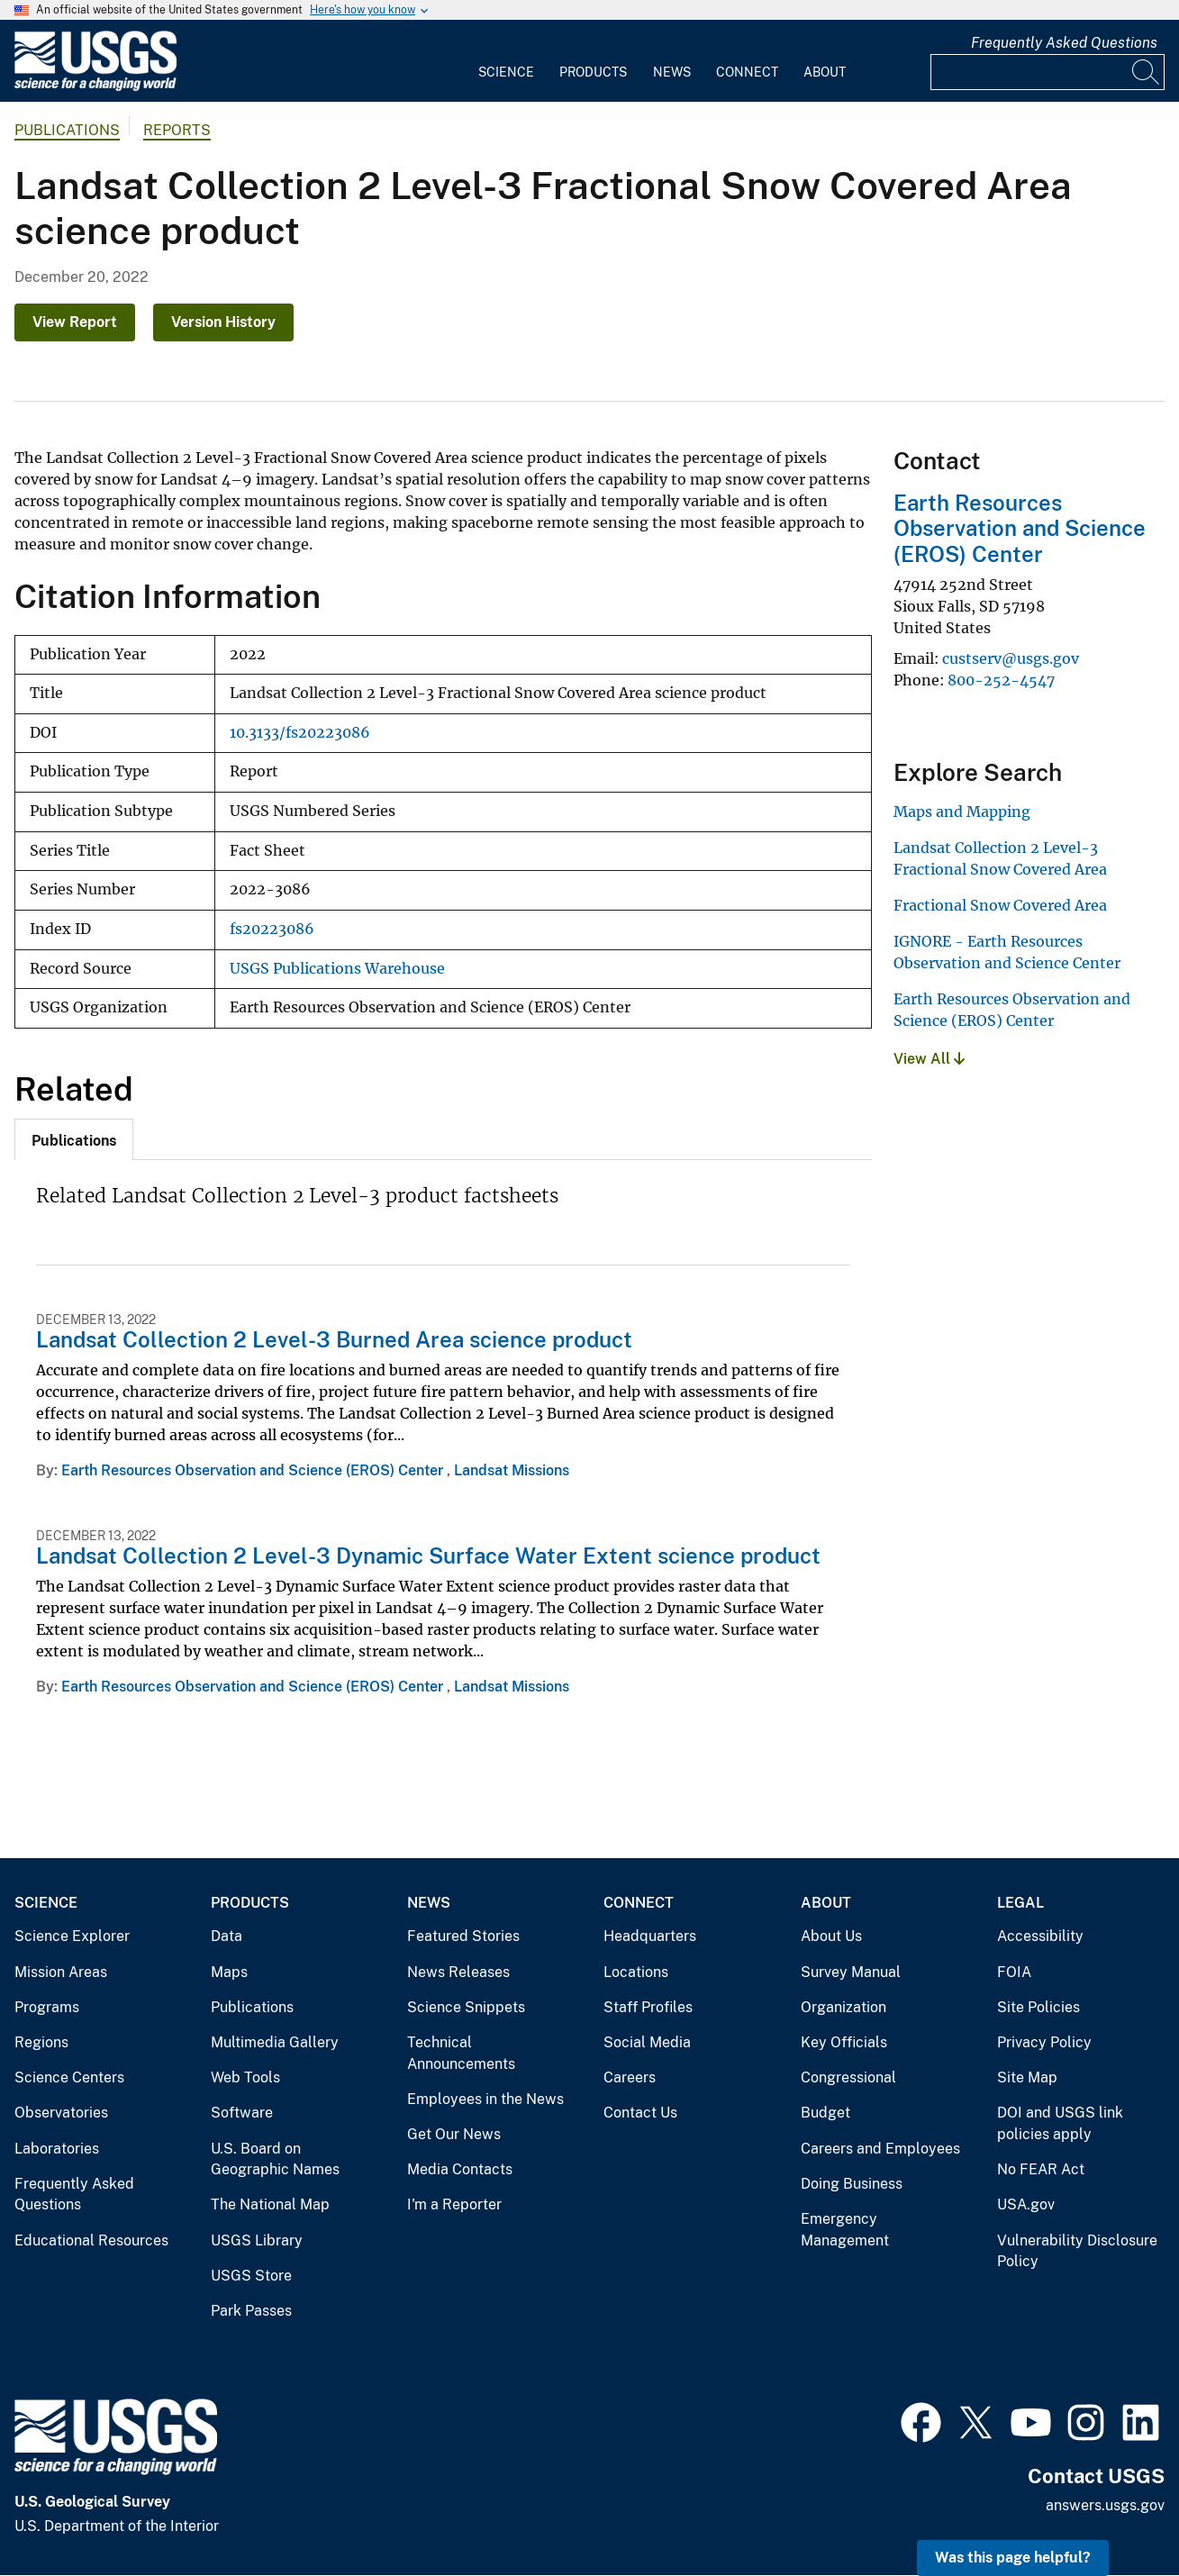 The width and height of the screenshot is (1179, 2576). I want to click on Version History, so click(223, 322).